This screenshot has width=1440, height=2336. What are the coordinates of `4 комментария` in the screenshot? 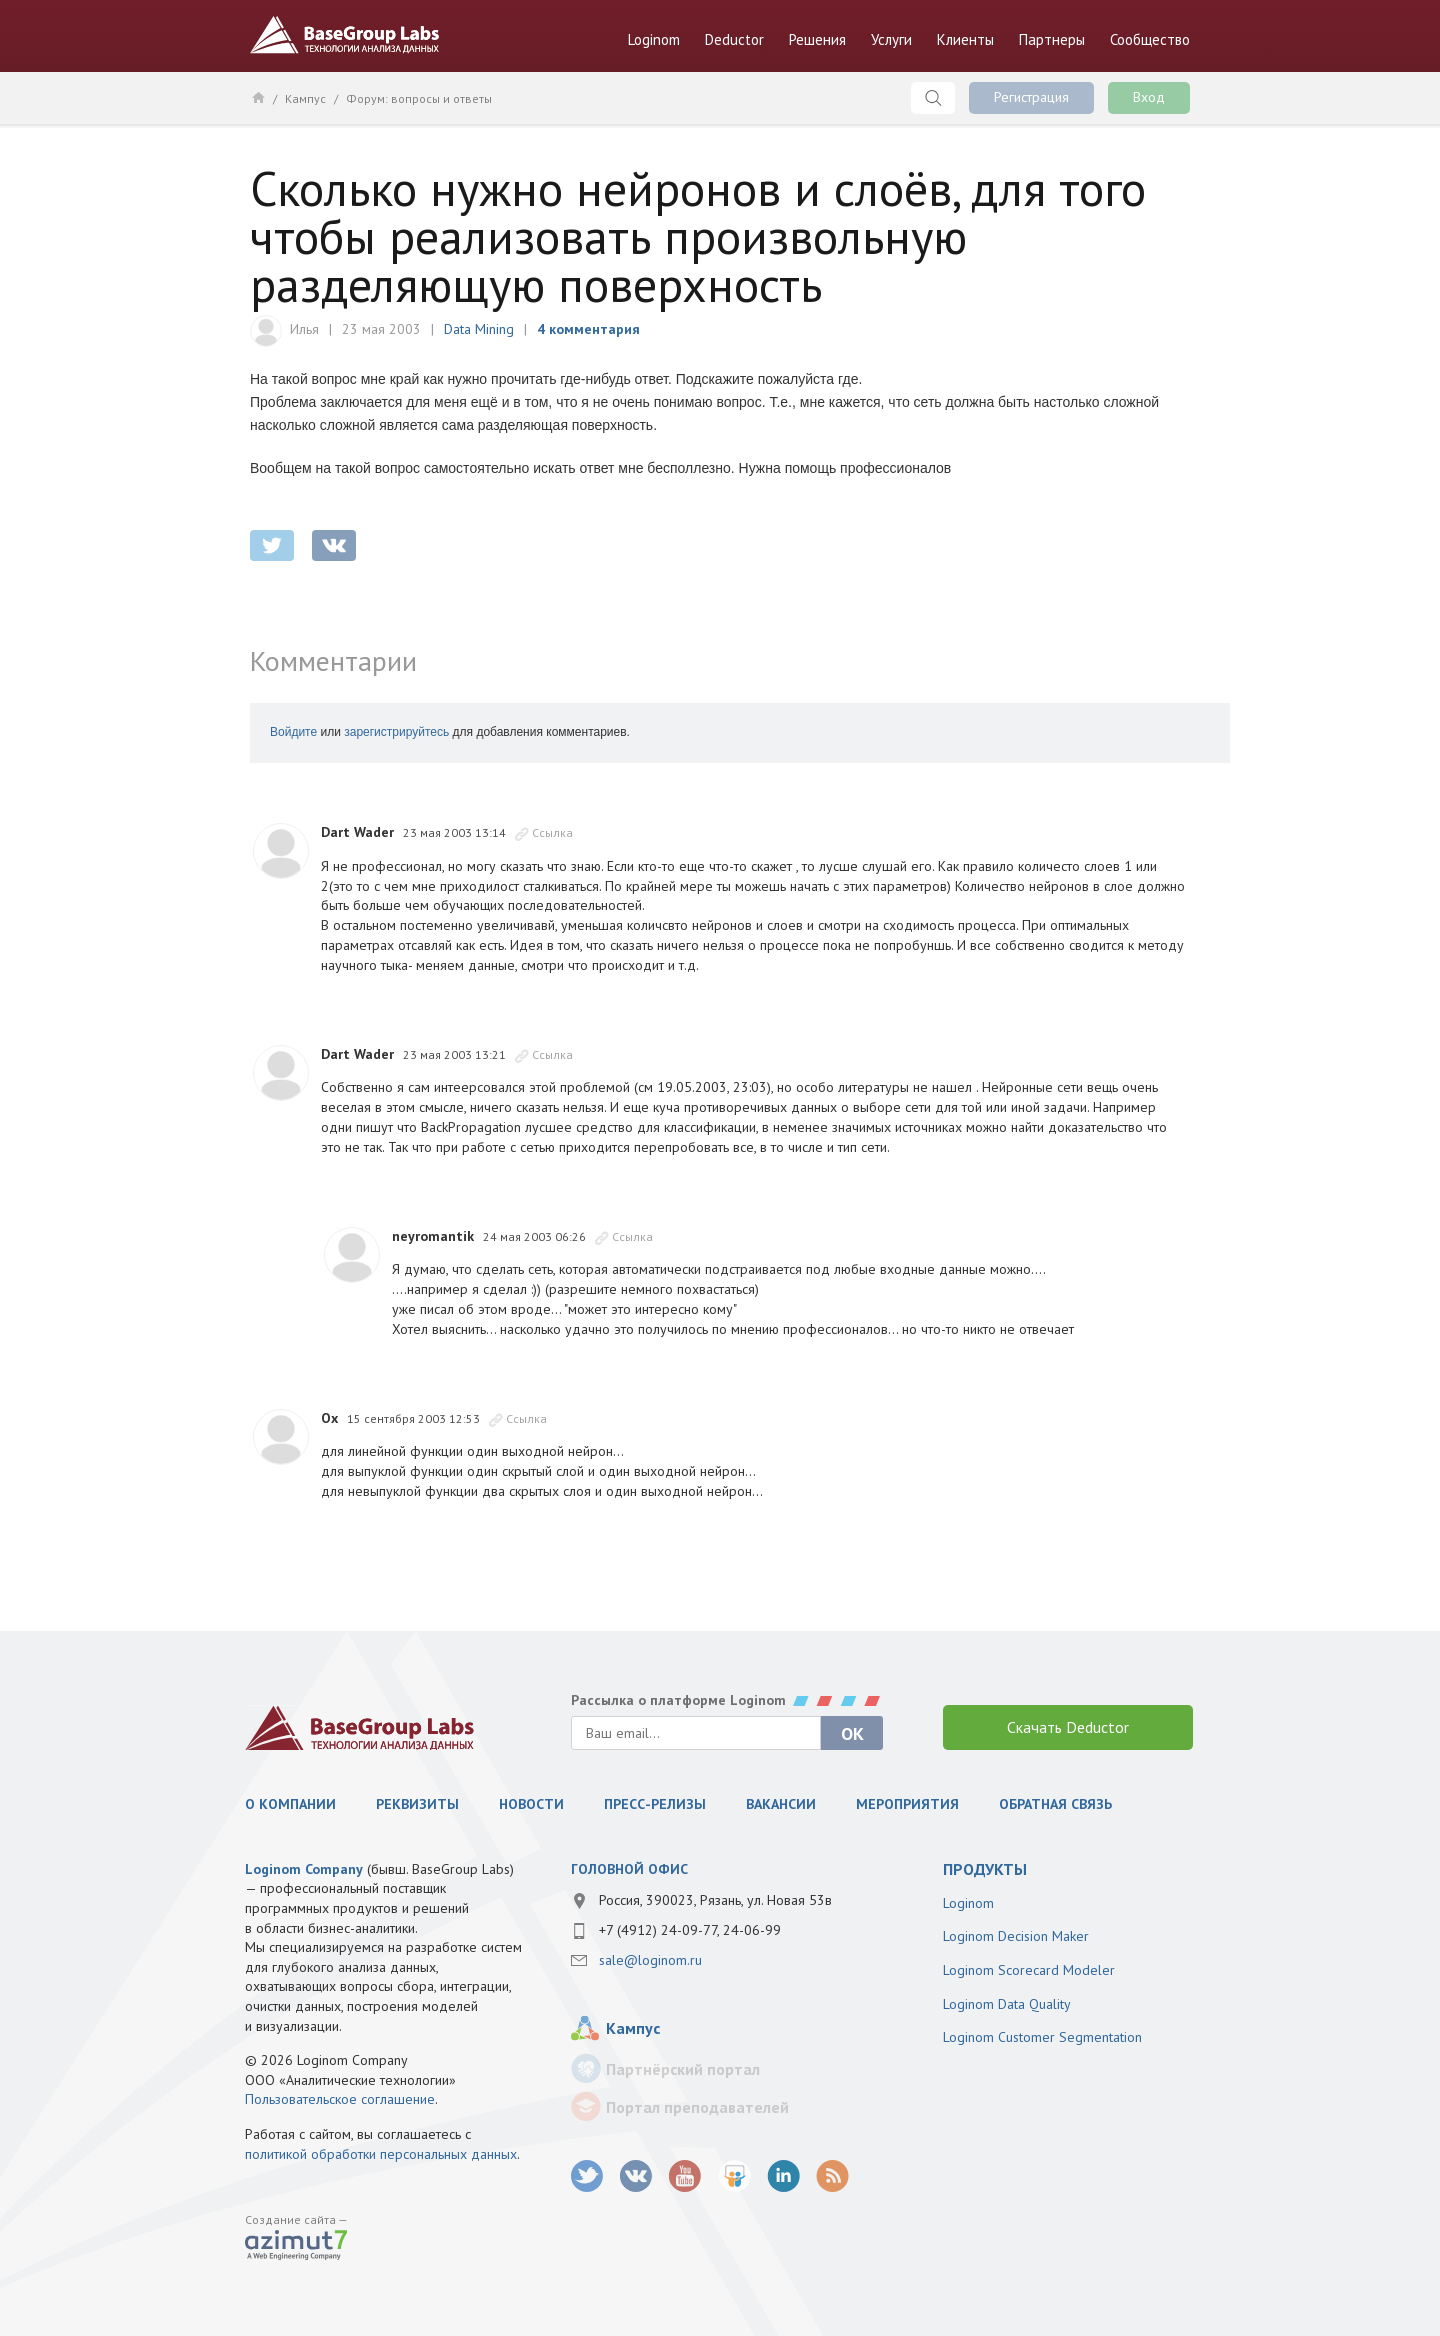 It's located at (588, 329).